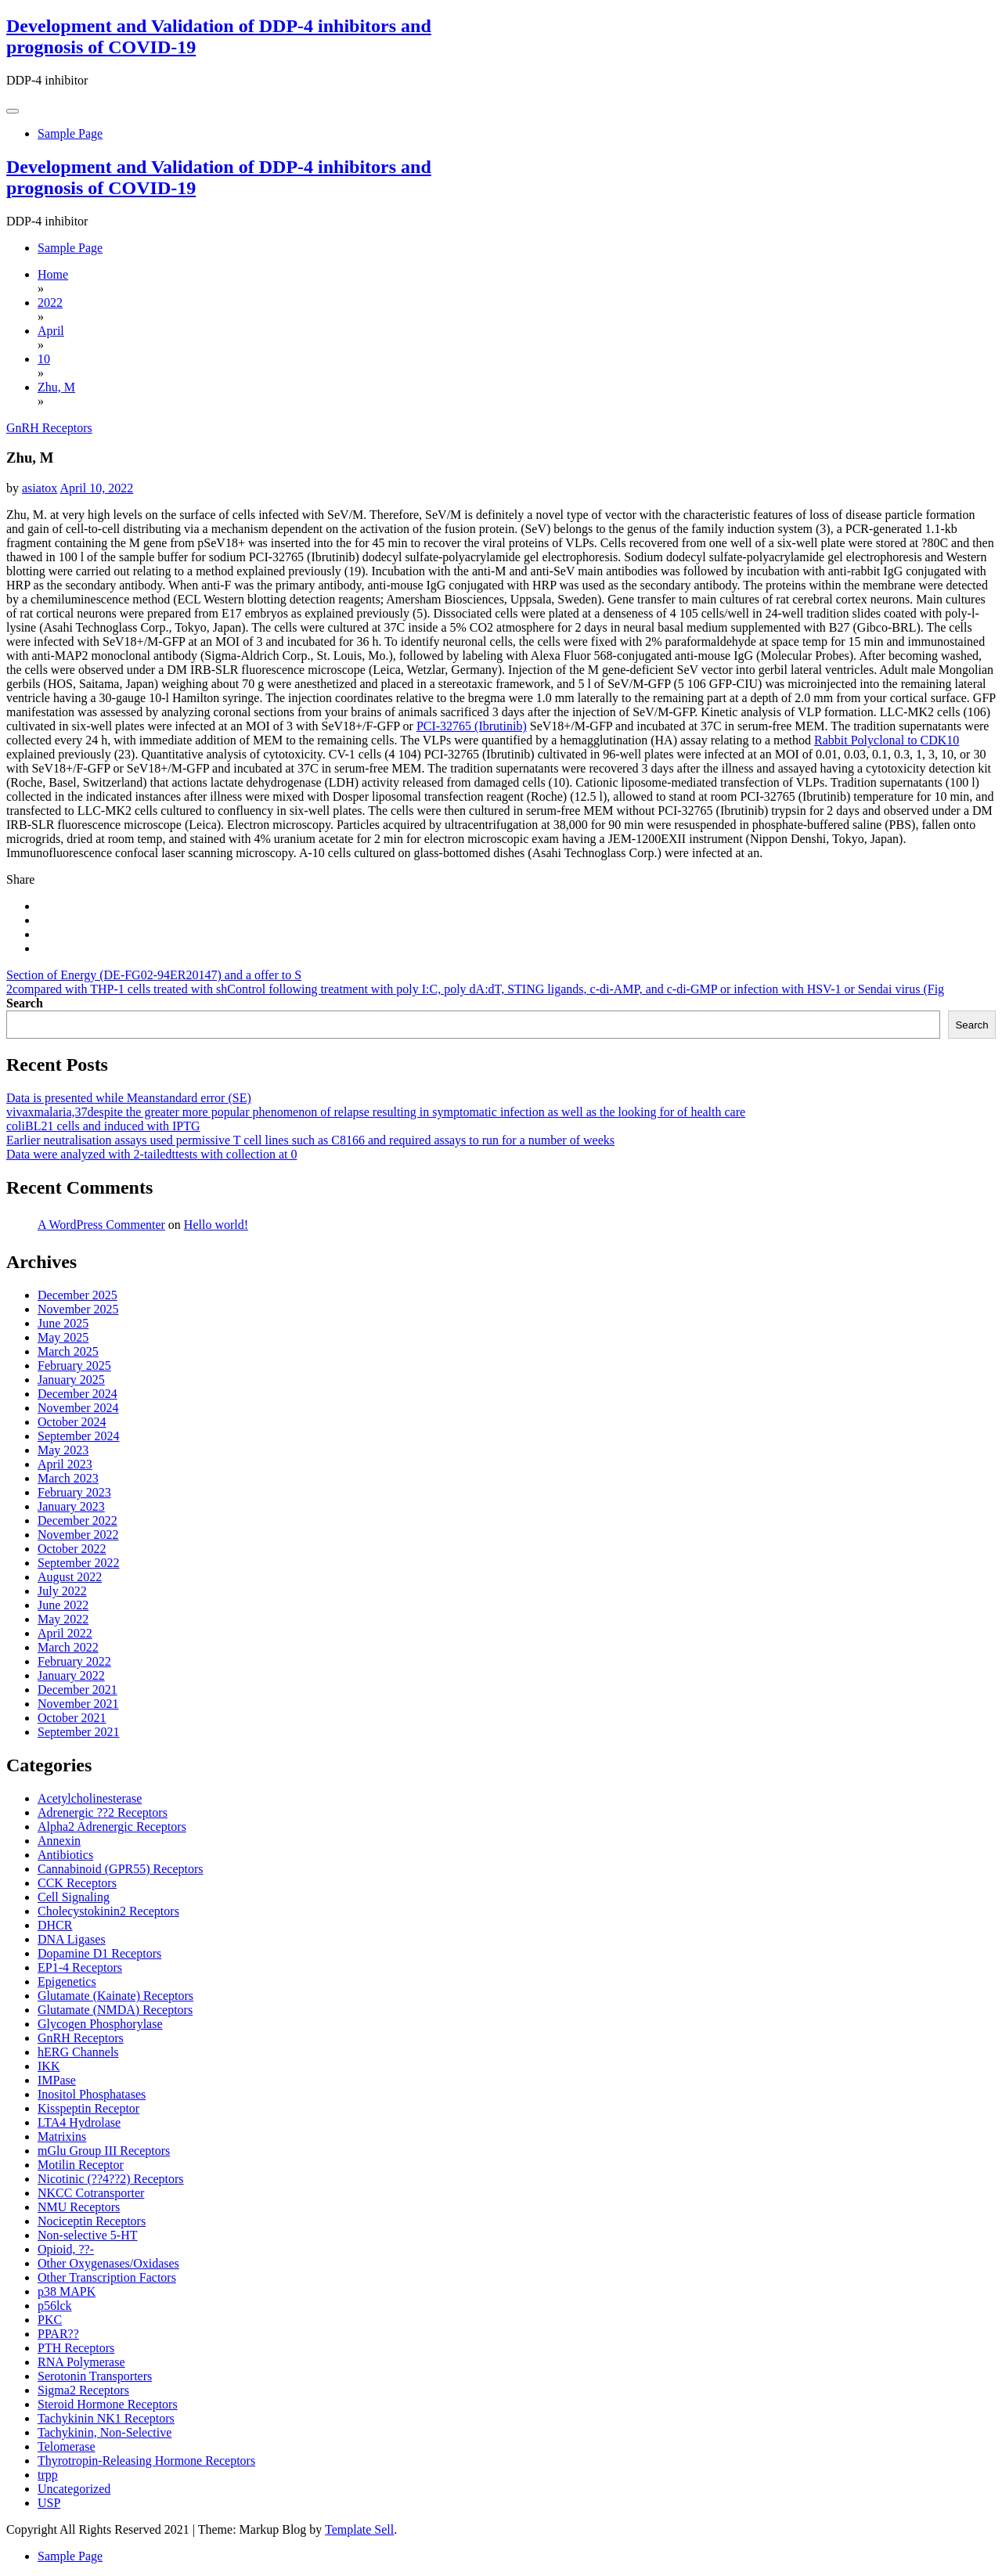  I want to click on January 2025, so click(71, 1379).